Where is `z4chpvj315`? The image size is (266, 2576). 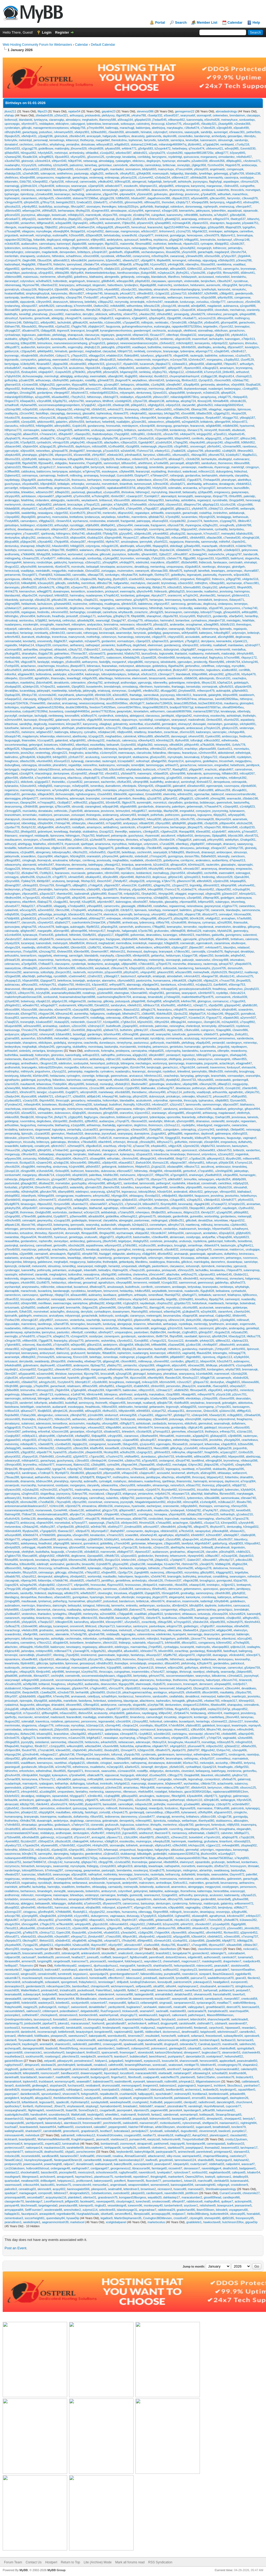
z4chpvj315 is located at coordinates (12, 372).